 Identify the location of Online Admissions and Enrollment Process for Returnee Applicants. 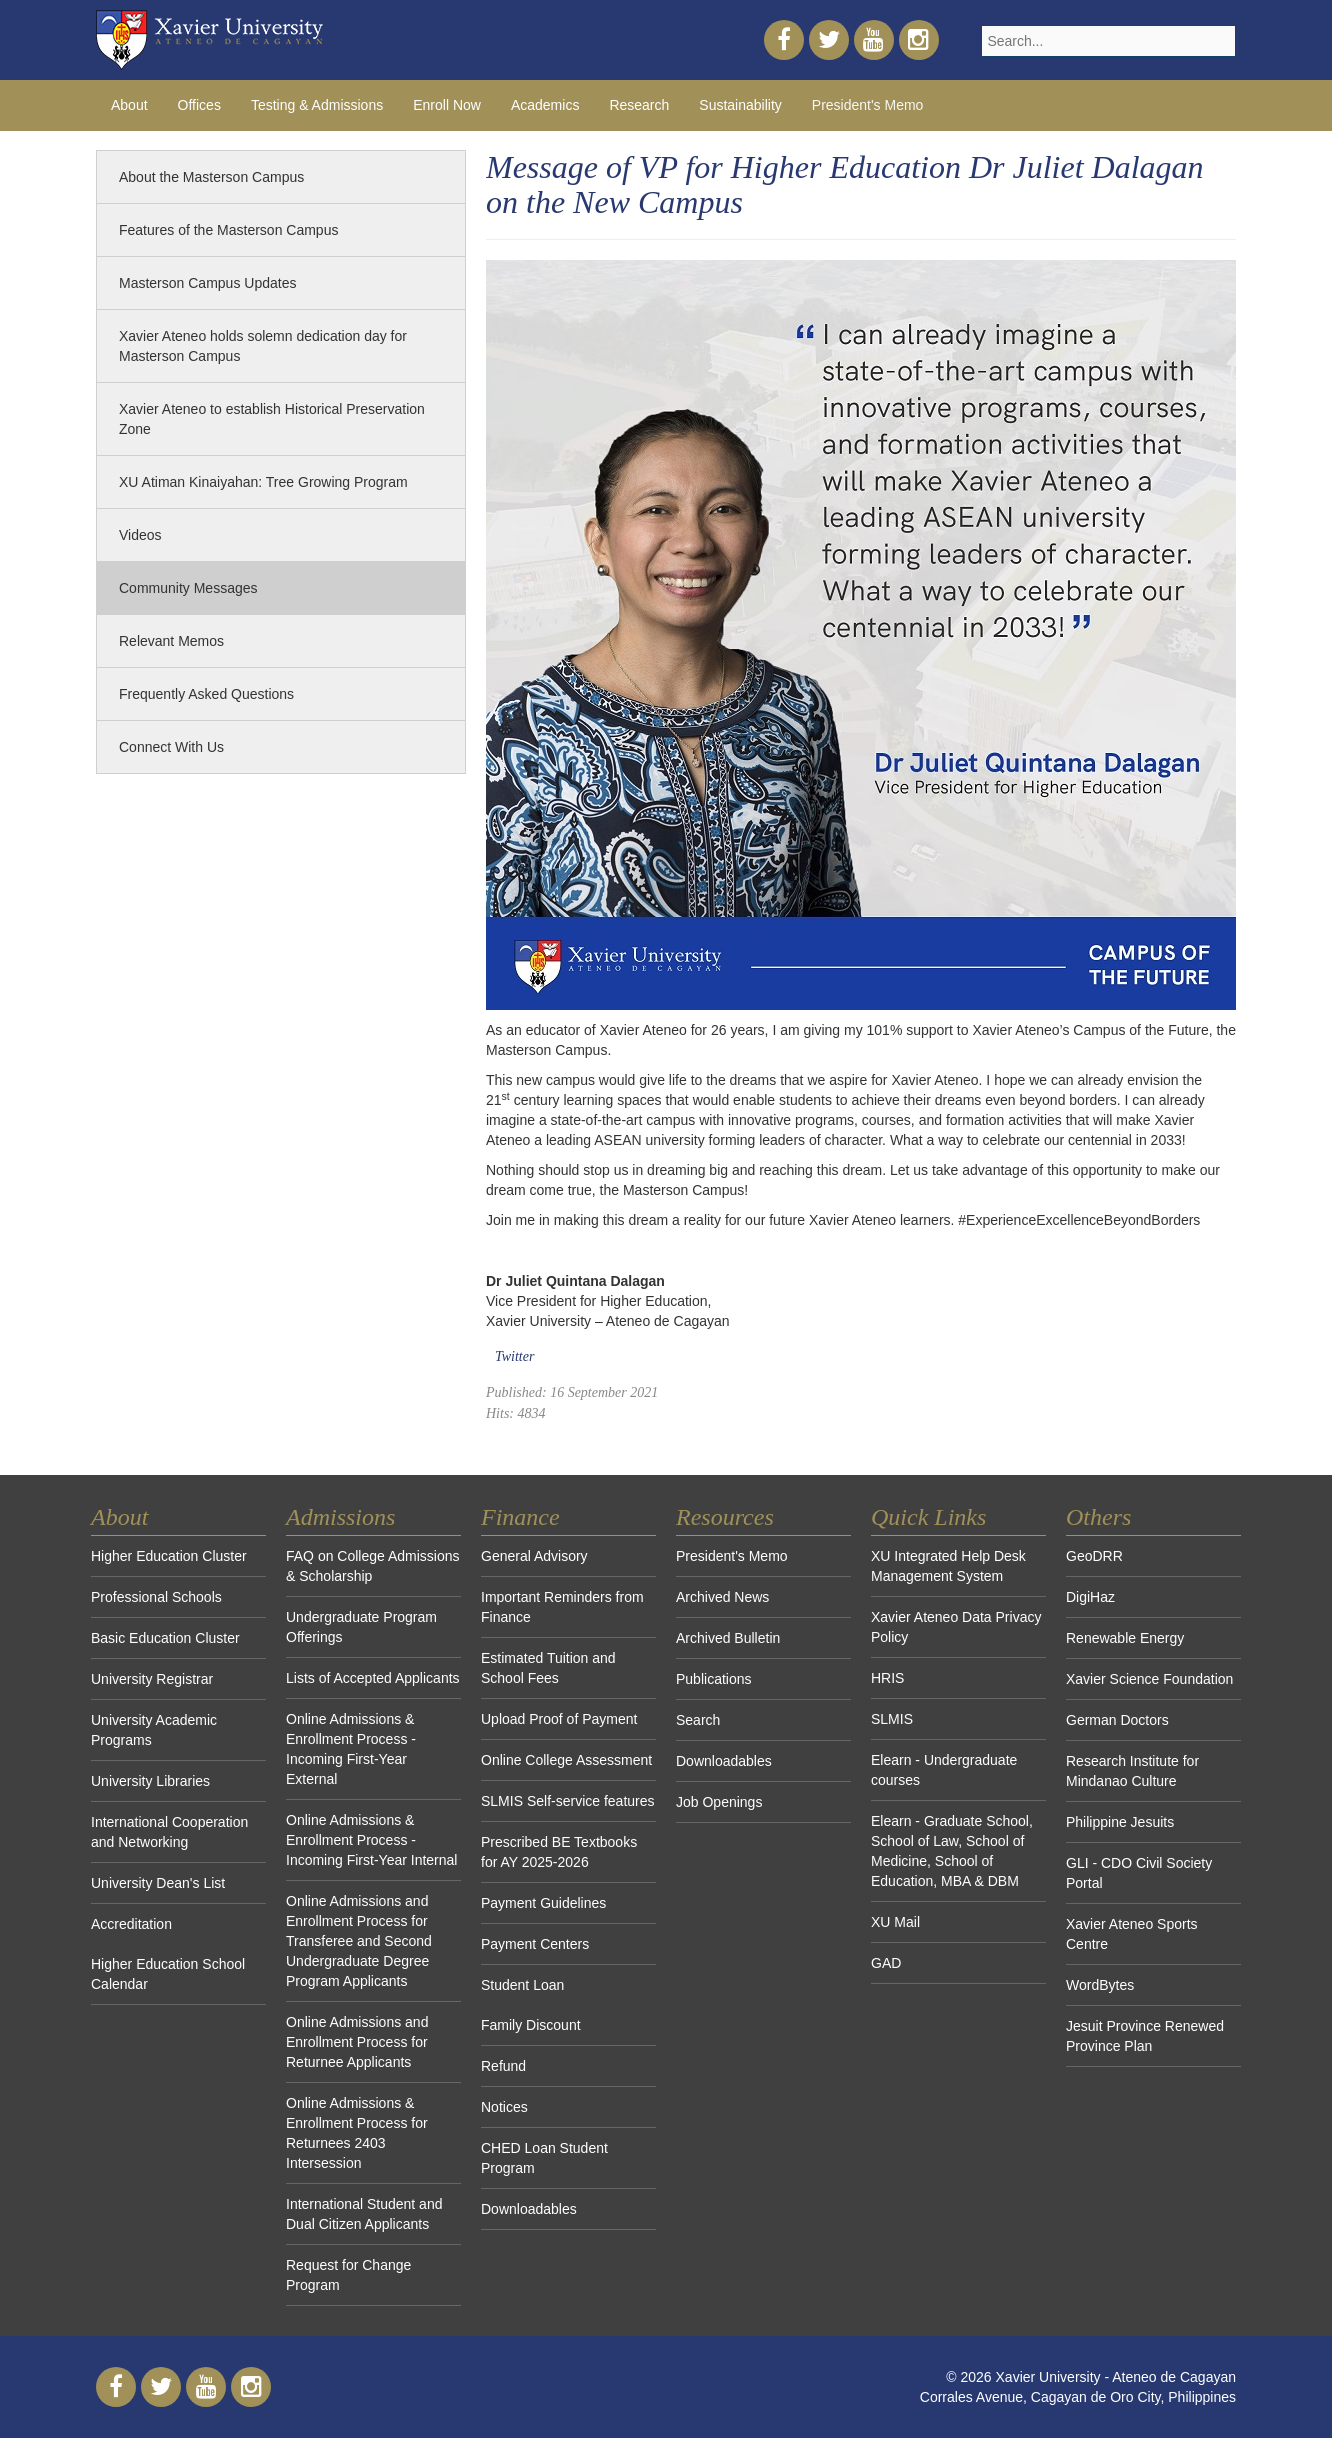
(357, 2042).